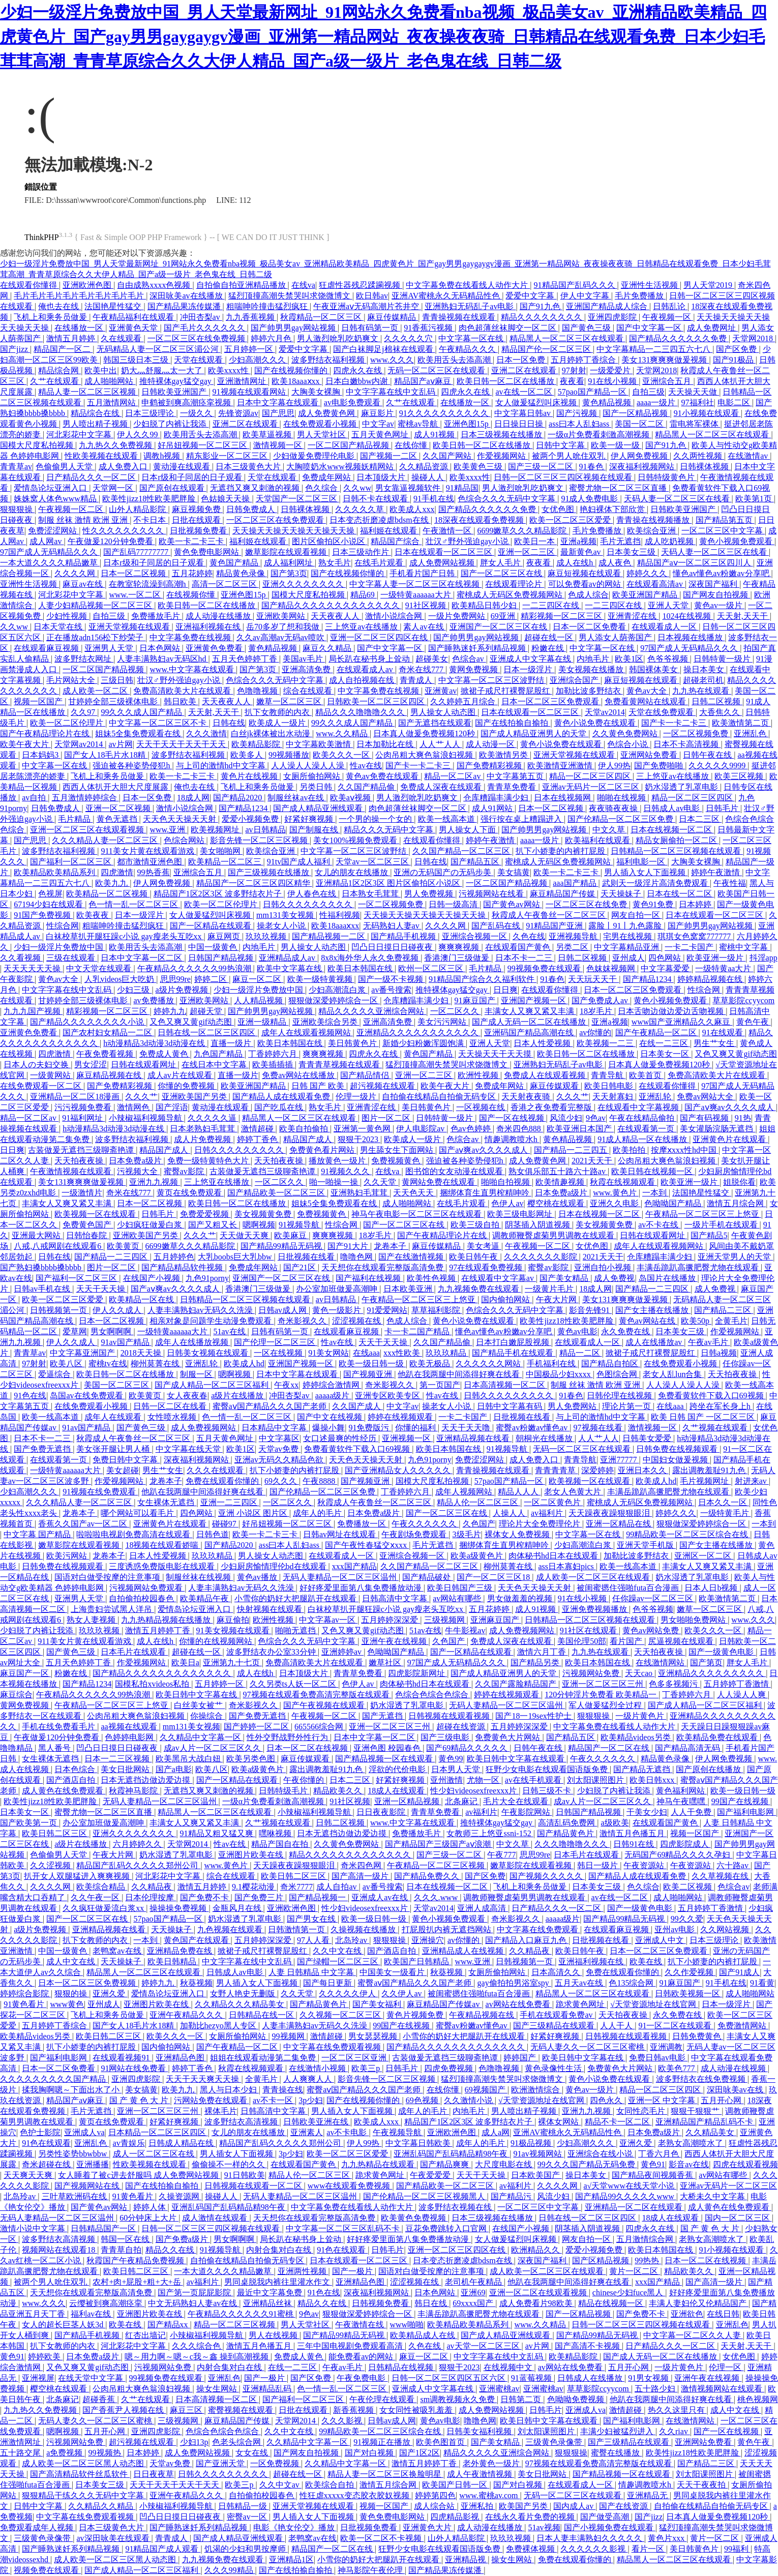  What do you see at coordinates (230, 1929) in the screenshot?
I see `九色视频在线观看` at bounding box center [230, 1929].